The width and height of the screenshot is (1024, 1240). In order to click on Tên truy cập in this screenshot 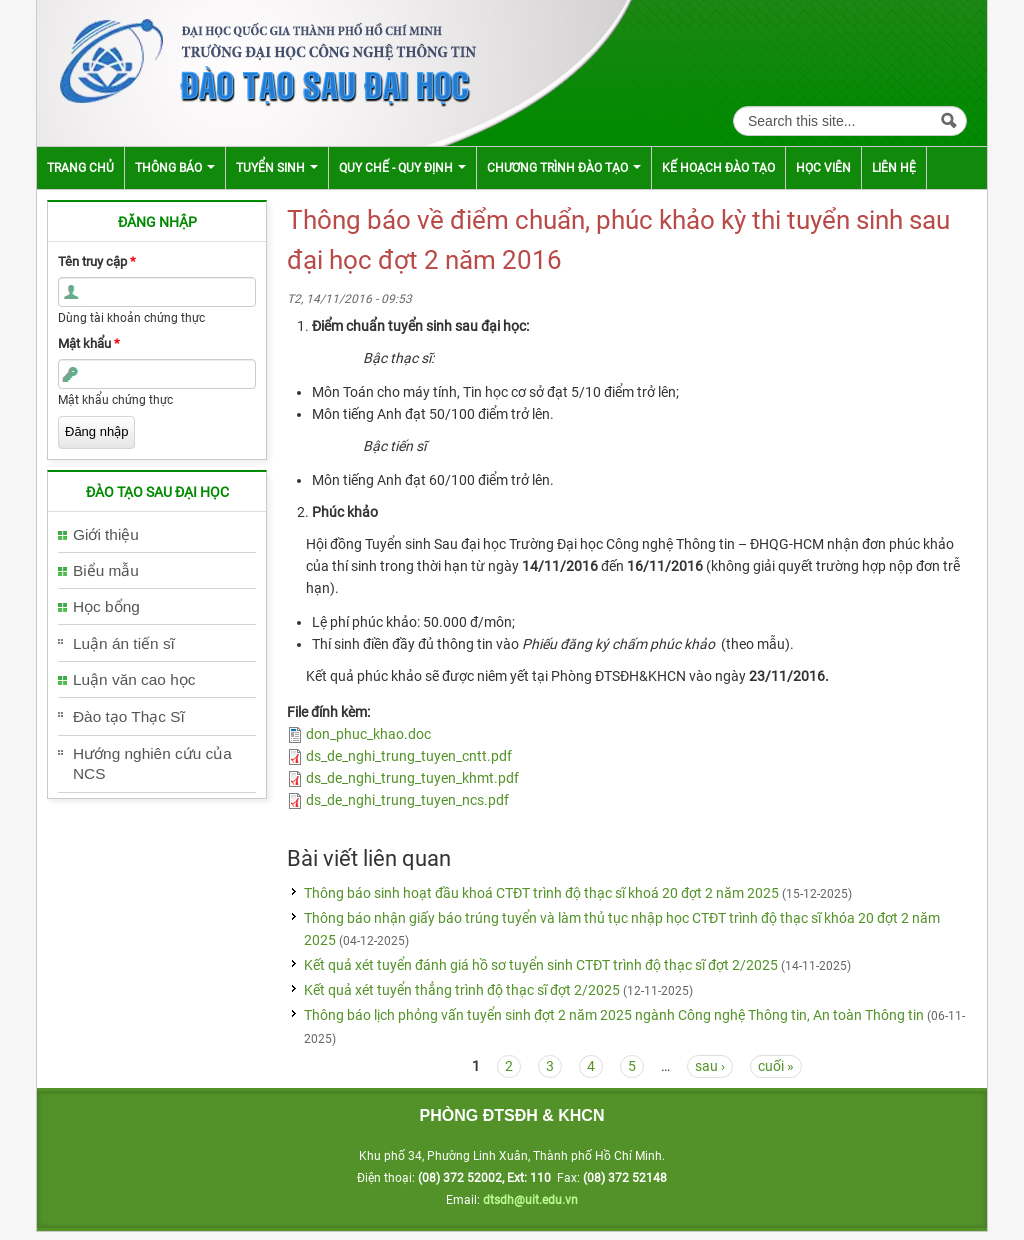, I will do `click(97, 261)`.